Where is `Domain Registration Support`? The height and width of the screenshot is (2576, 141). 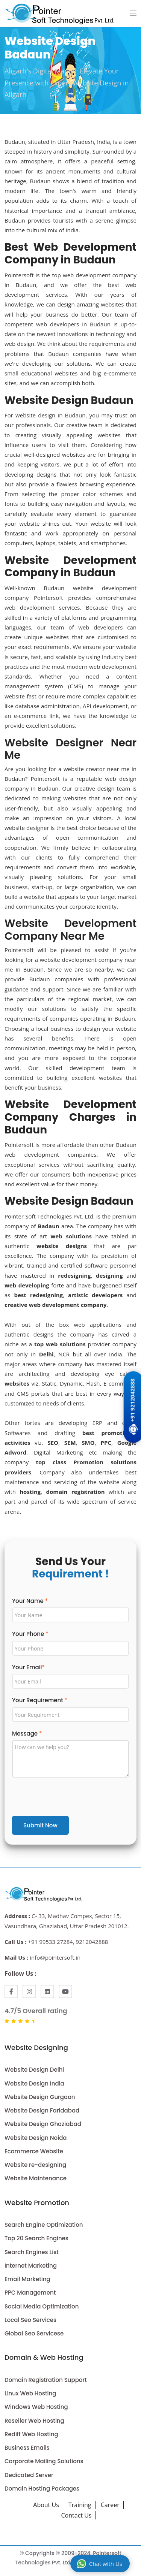
Domain Registration Support is located at coordinates (46, 2380).